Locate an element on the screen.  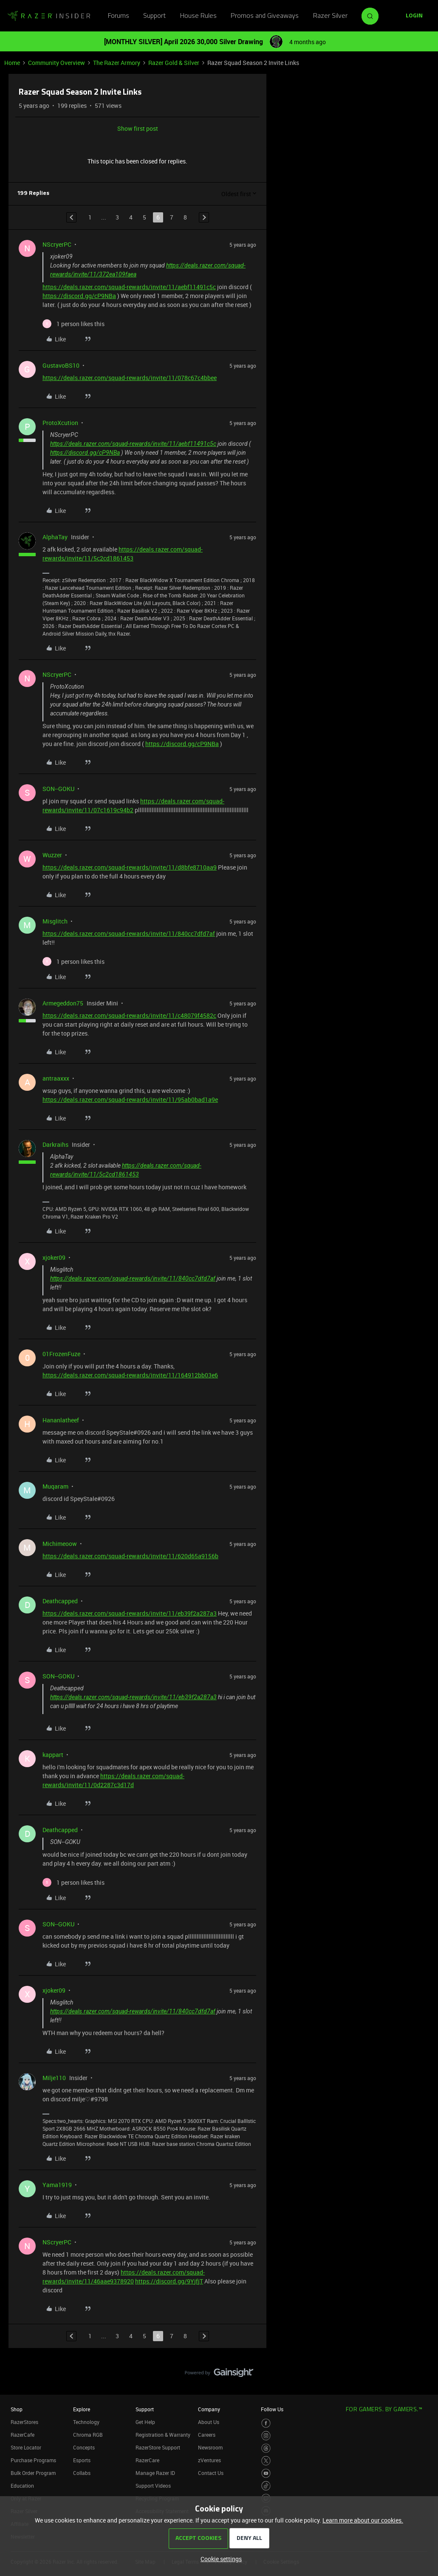
Support Videos is located at coordinates (153, 2485).